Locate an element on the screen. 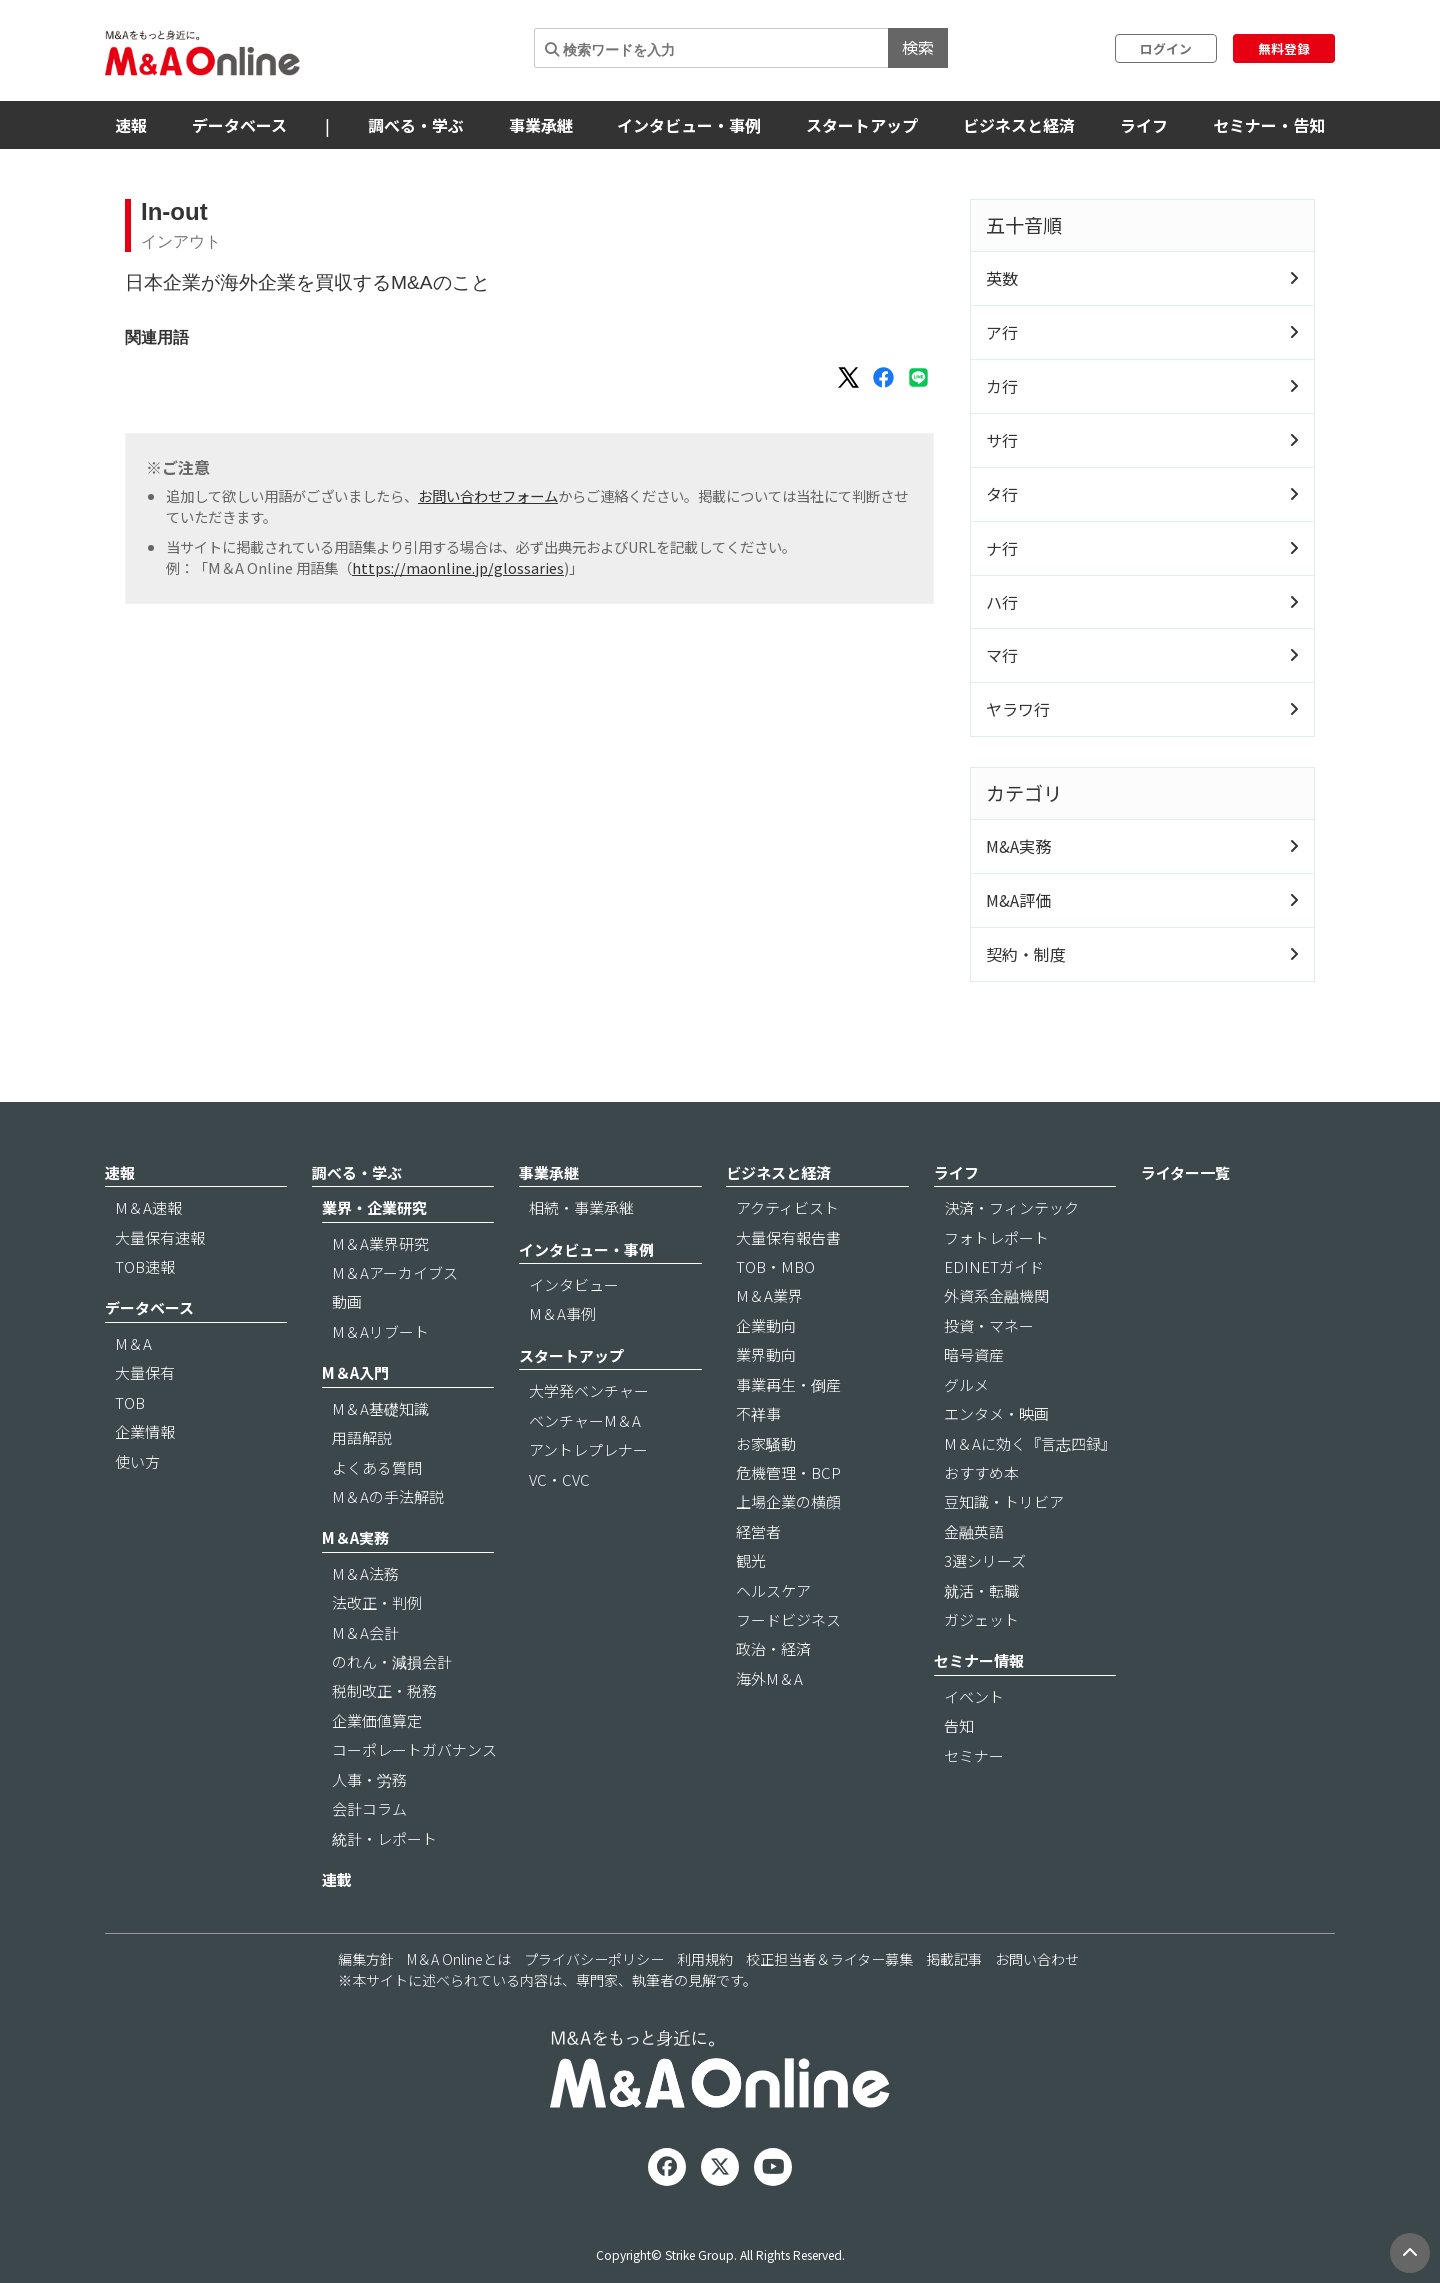 The image size is (1440, 2283). 豆知識・トリビア is located at coordinates (1004, 1501).